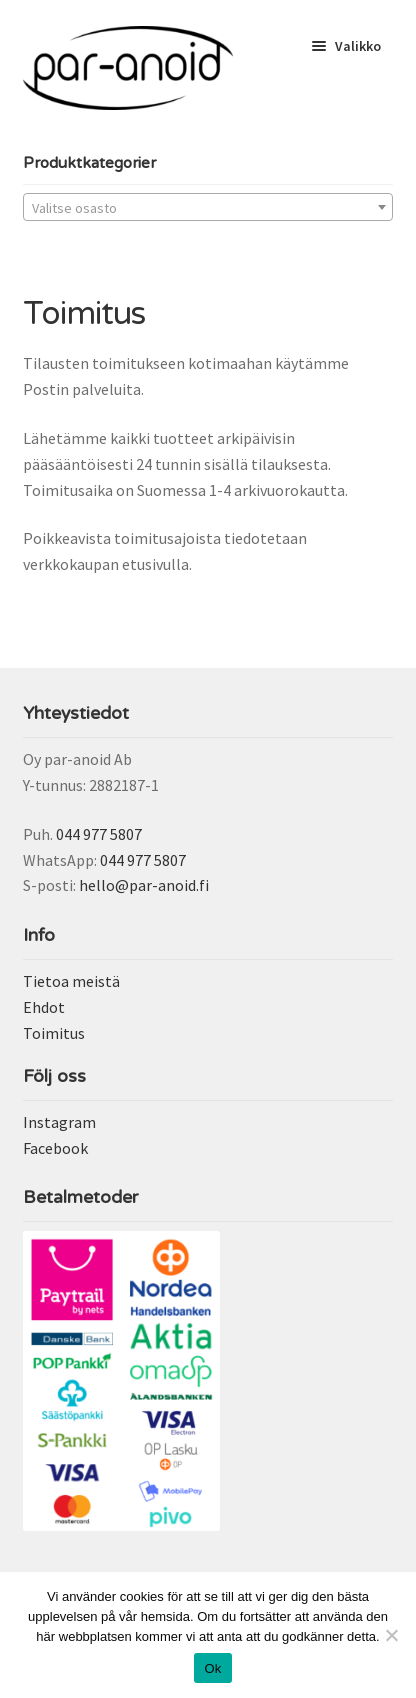  Describe the element at coordinates (54, 1033) in the screenshot. I see `Toimitus` at that location.